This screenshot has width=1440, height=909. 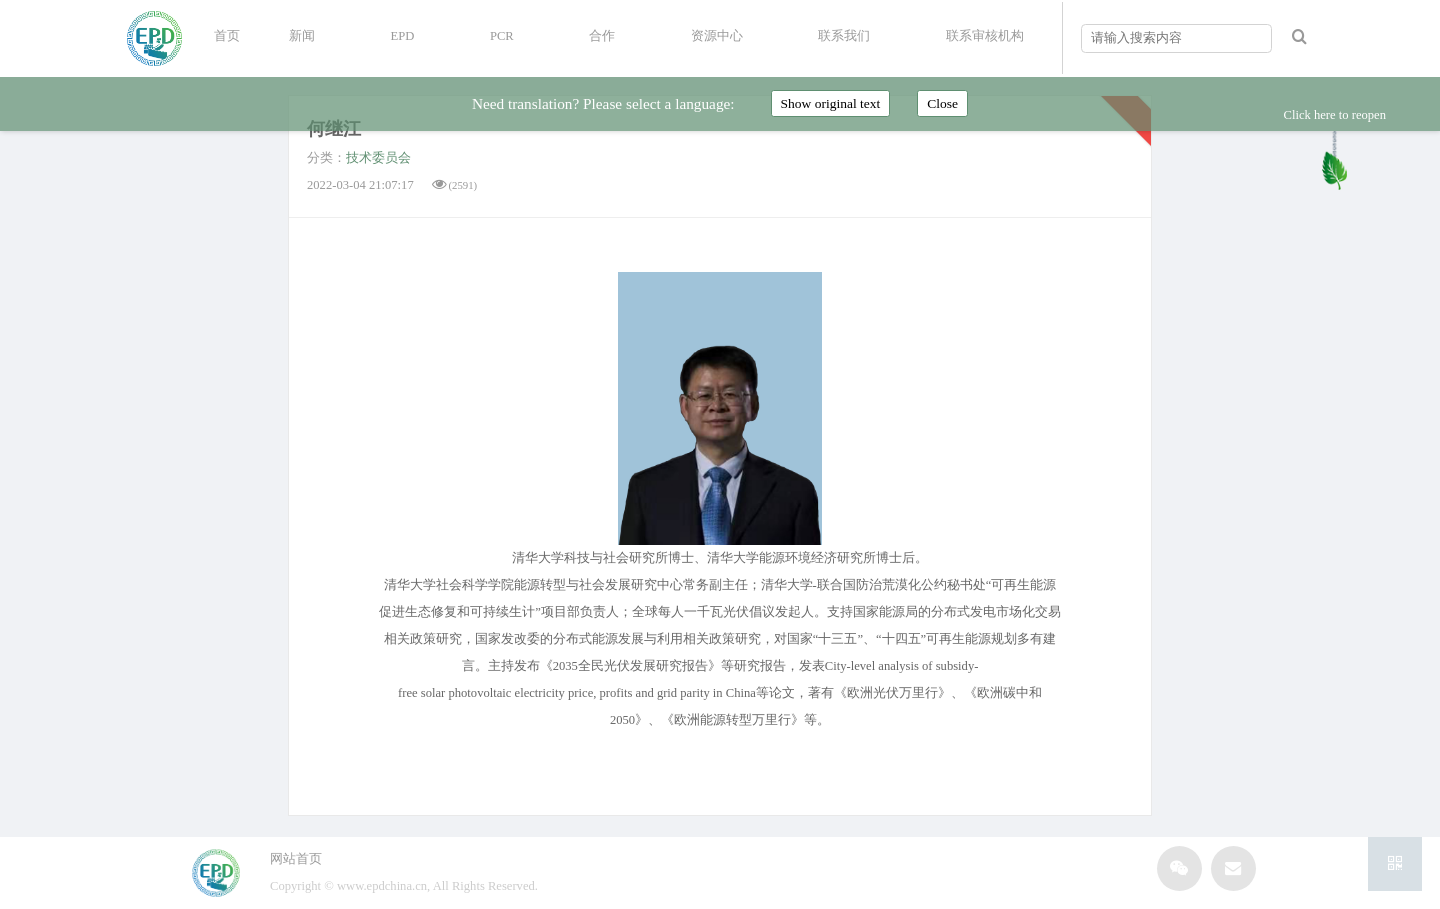 I want to click on 新闻, so click(x=302, y=36).